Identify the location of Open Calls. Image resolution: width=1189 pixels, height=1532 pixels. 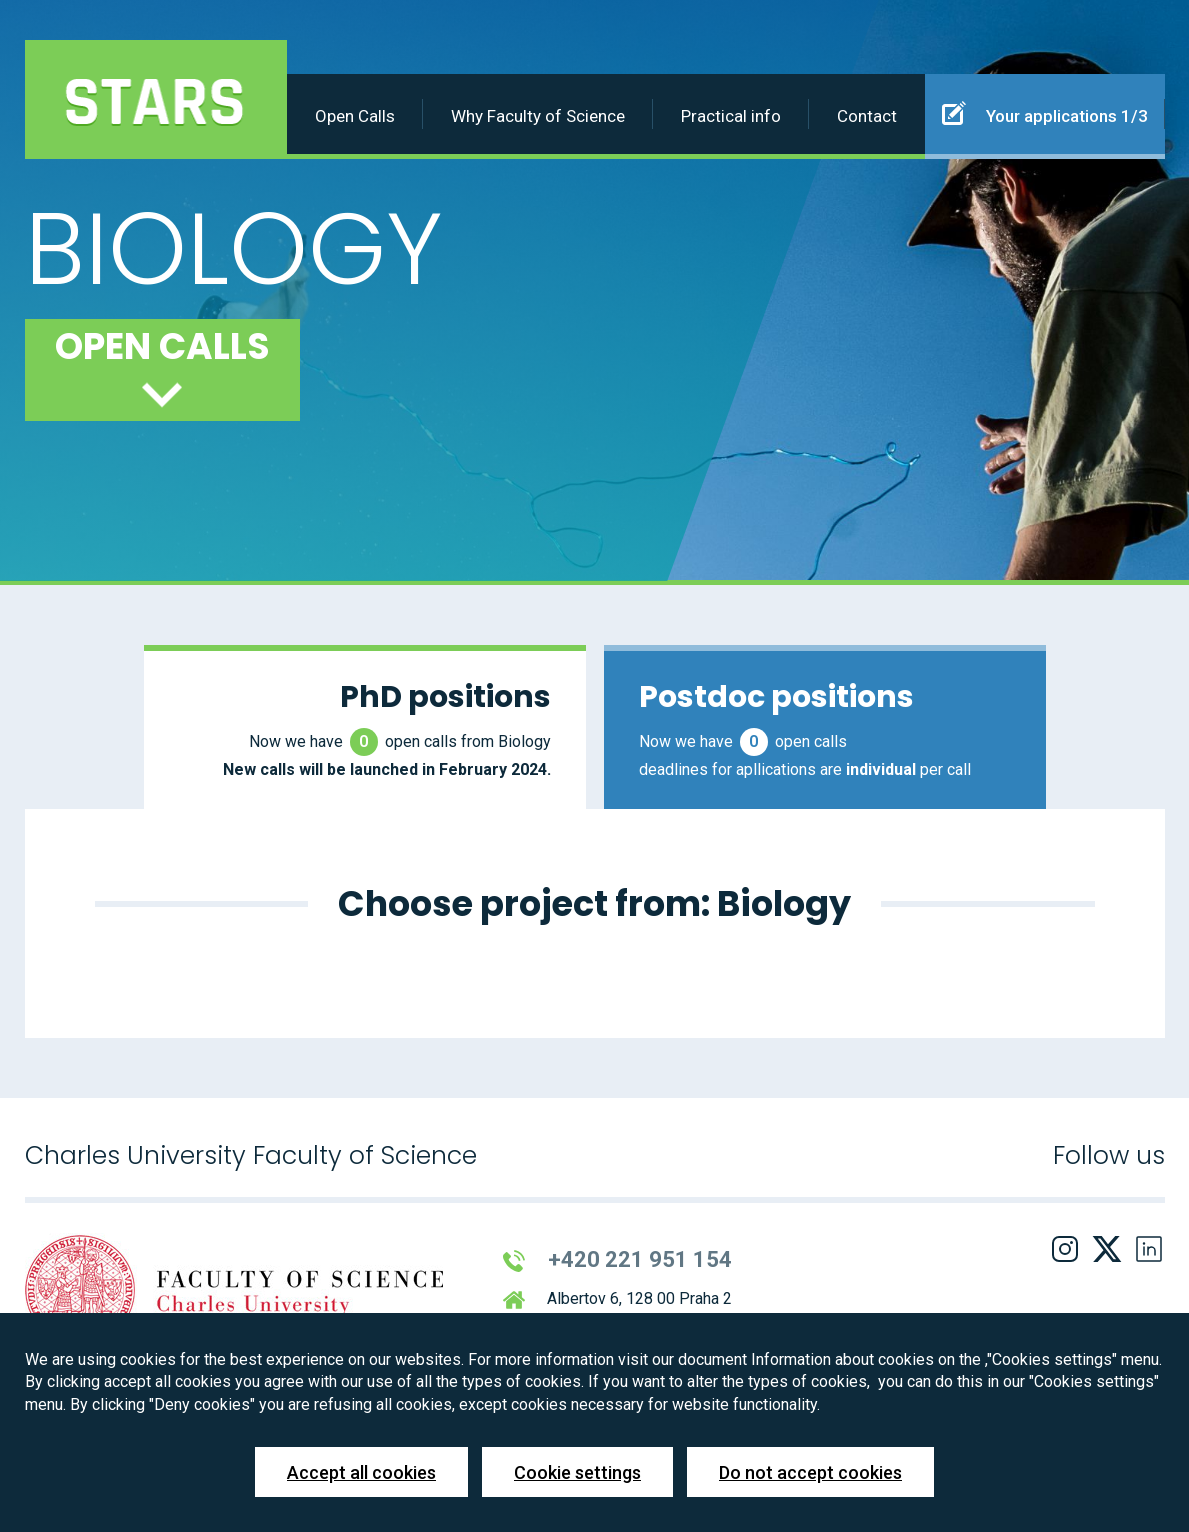
(355, 116).